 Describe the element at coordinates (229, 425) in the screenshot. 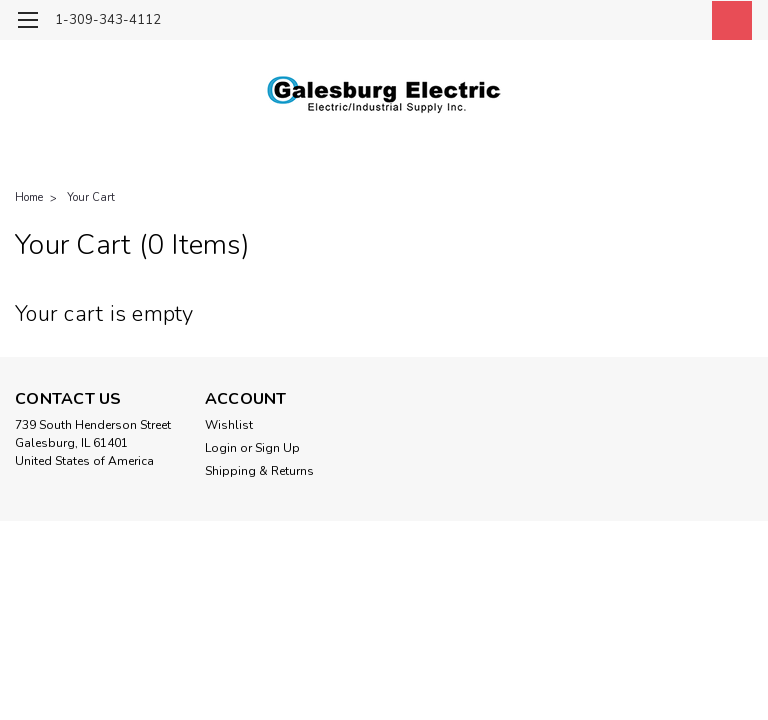

I see `Wishlist` at that location.